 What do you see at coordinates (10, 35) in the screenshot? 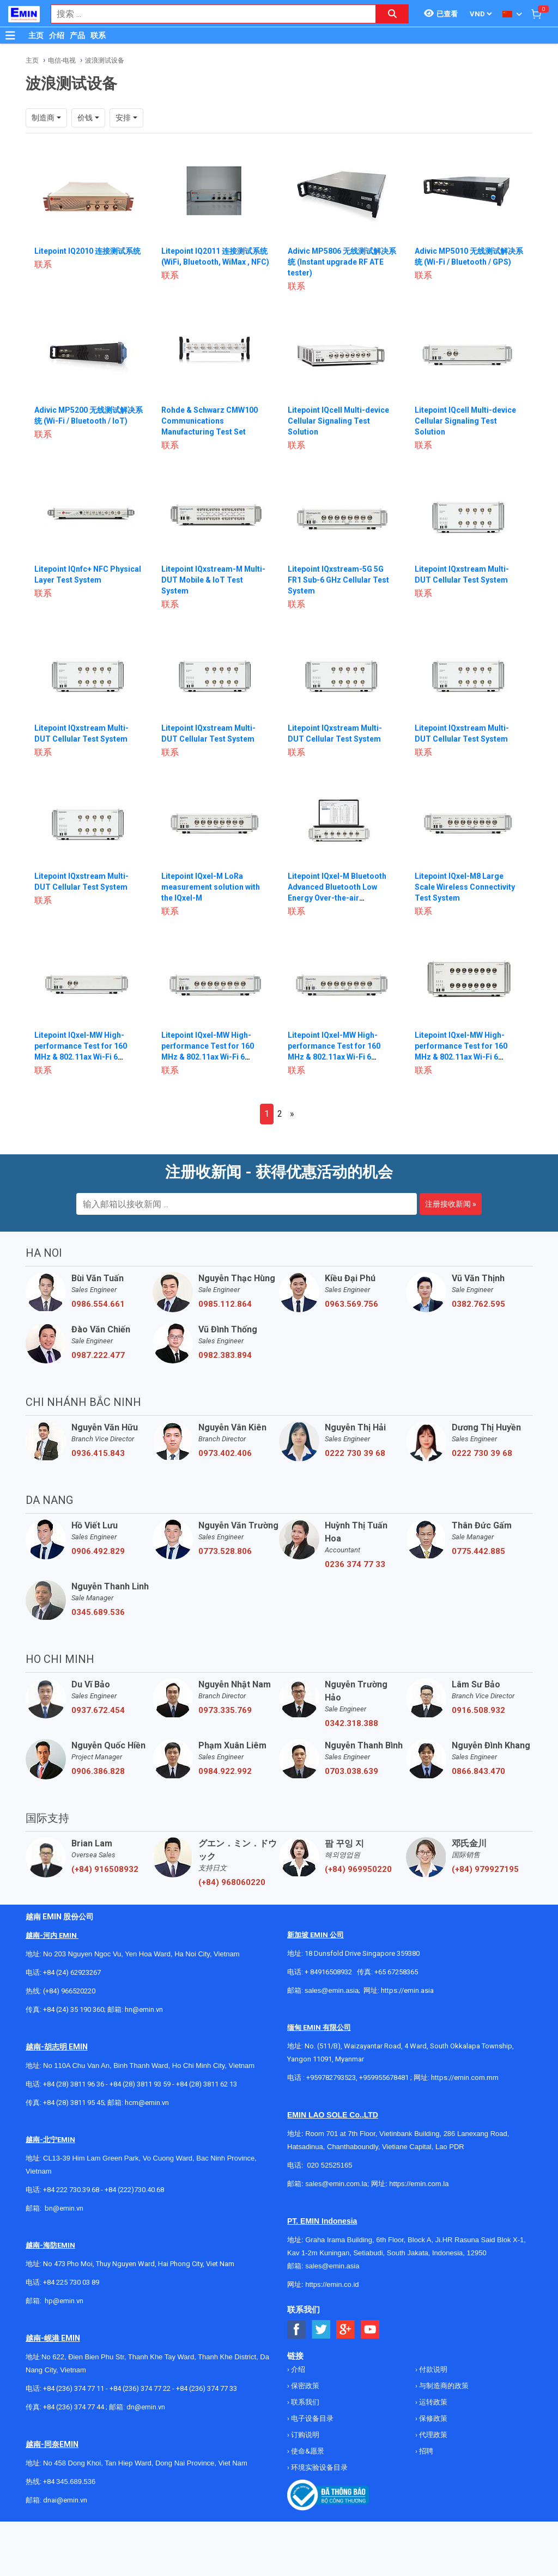
I see `[Button]` at bounding box center [10, 35].